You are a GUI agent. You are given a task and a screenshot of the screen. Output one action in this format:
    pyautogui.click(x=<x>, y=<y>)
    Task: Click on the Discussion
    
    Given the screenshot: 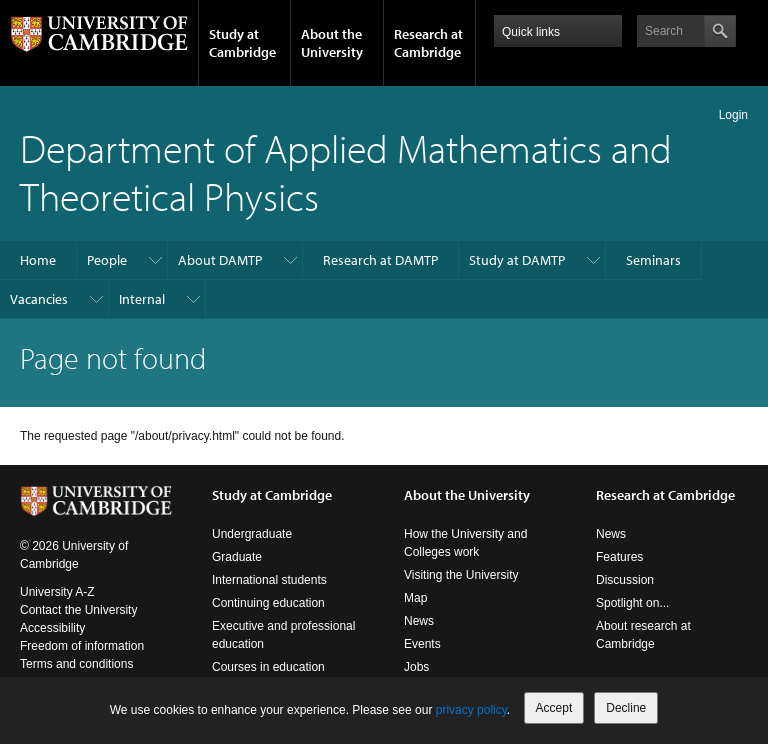 What is the action you would take?
    pyautogui.click(x=625, y=580)
    